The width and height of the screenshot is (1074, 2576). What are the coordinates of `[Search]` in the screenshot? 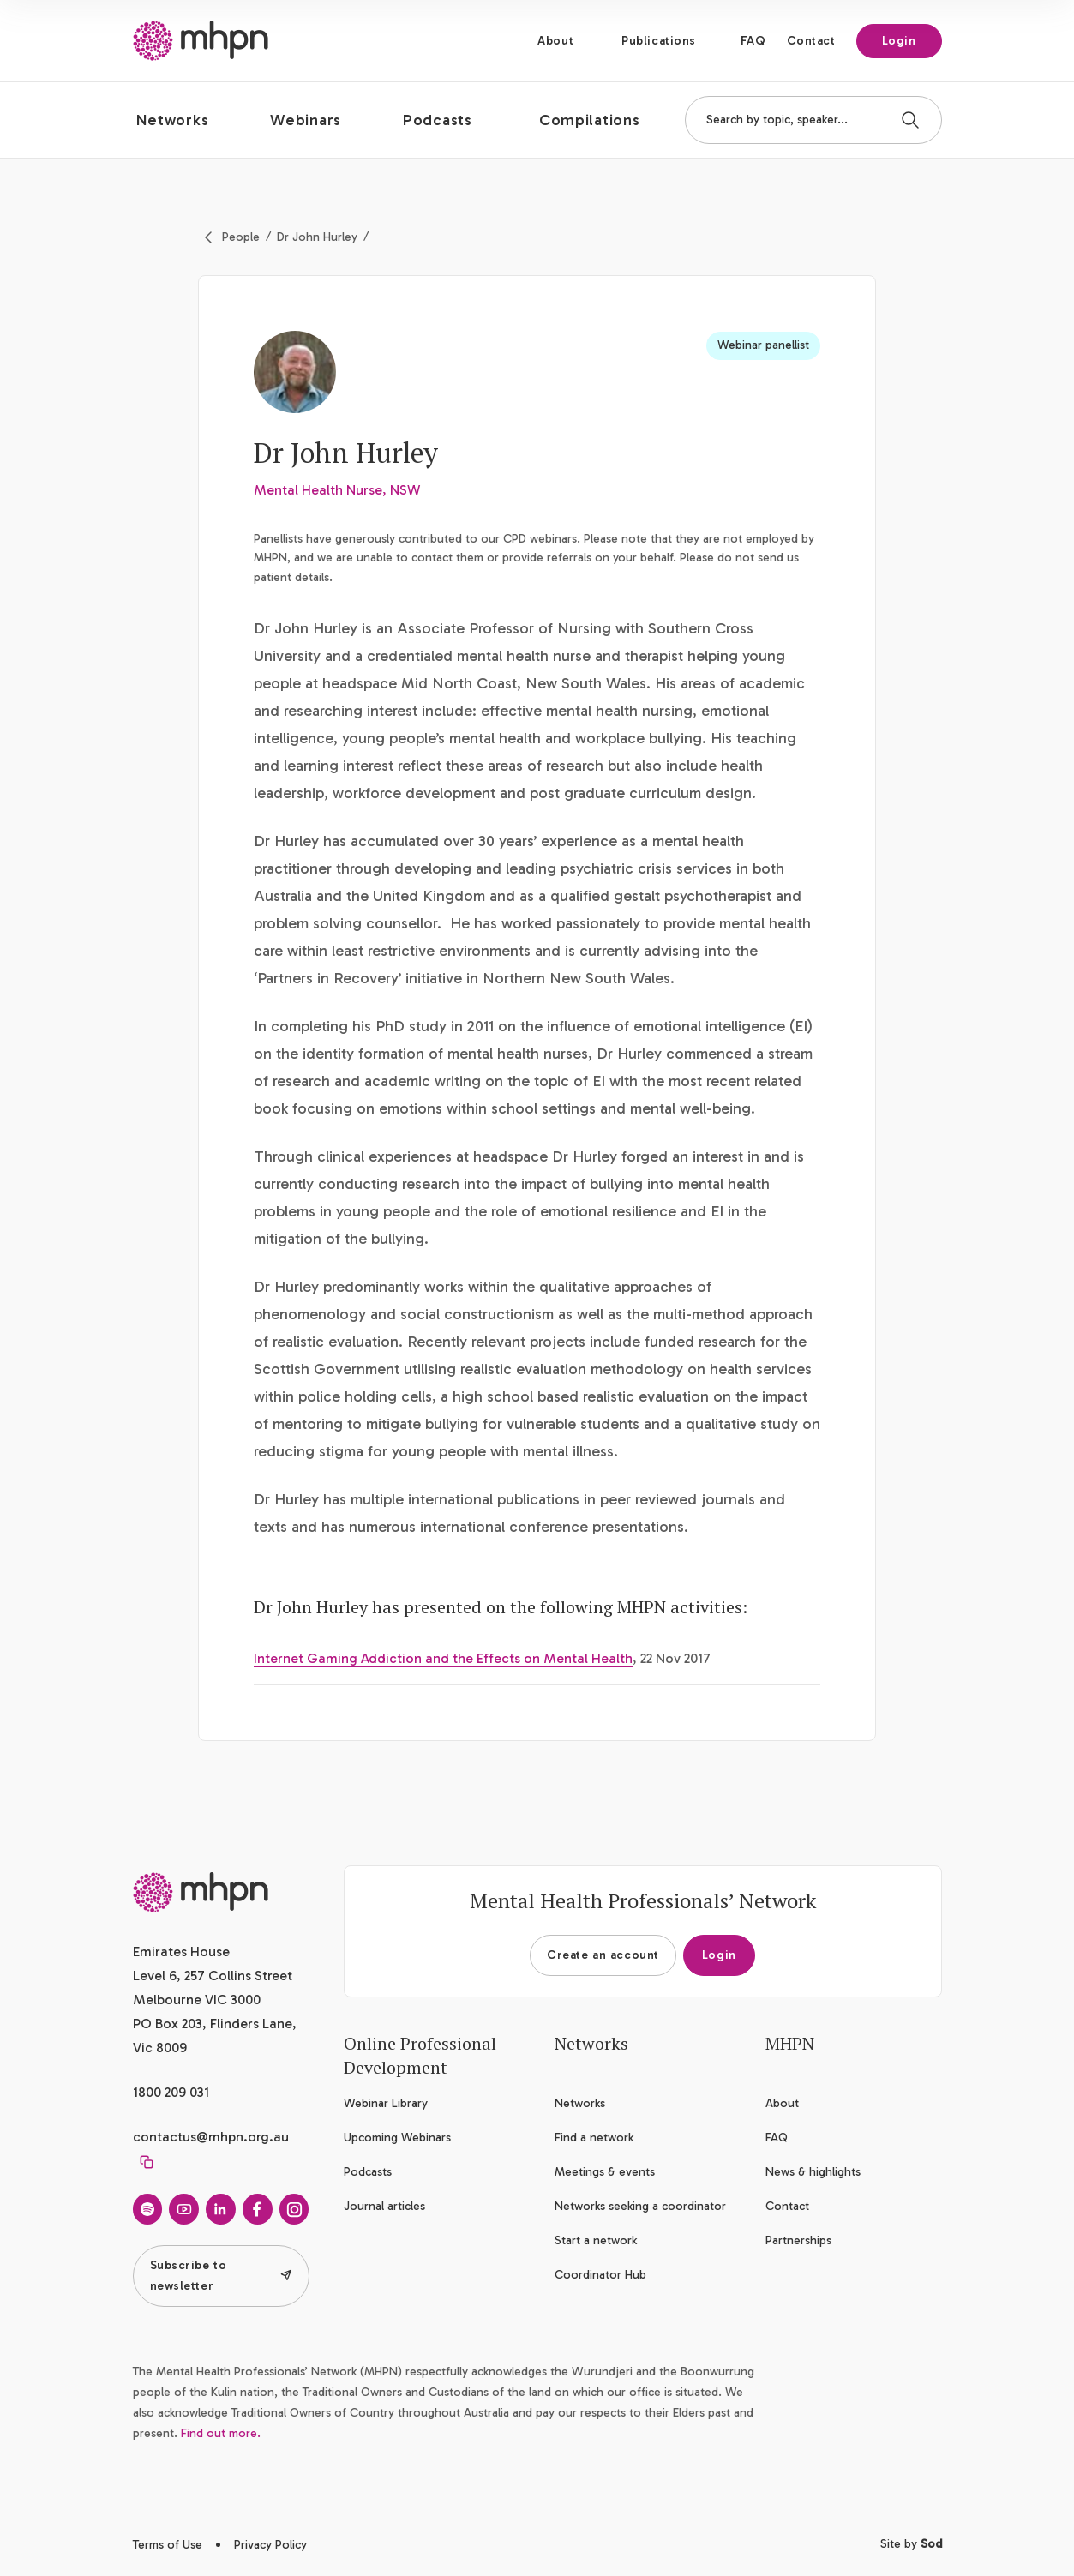 It's located at (910, 120).